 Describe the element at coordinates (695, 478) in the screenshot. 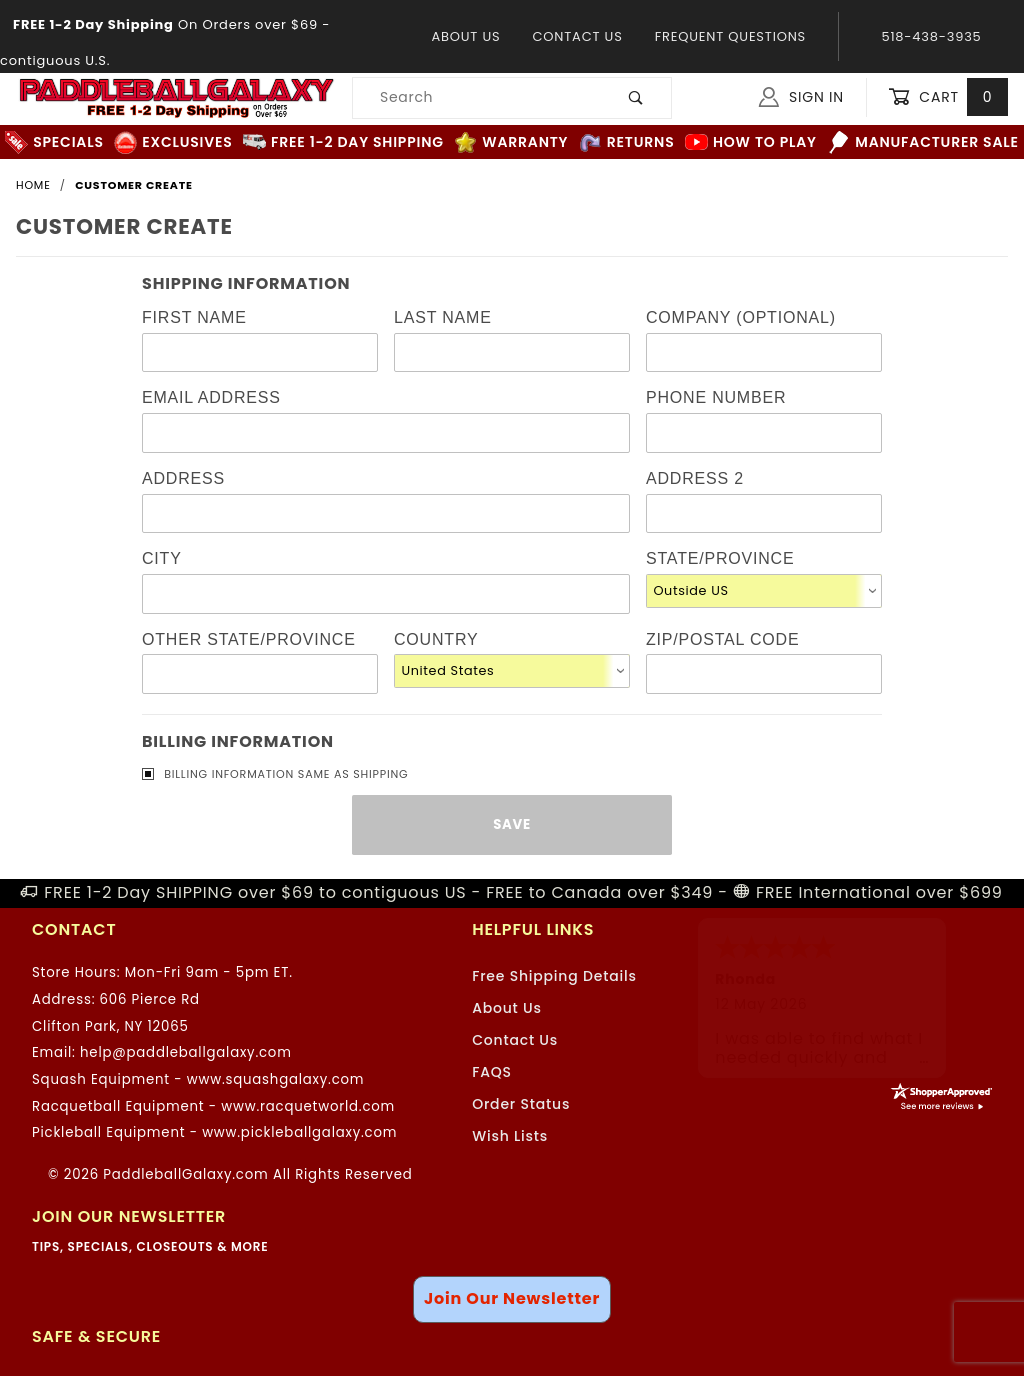

I see `Address 2` at that location.